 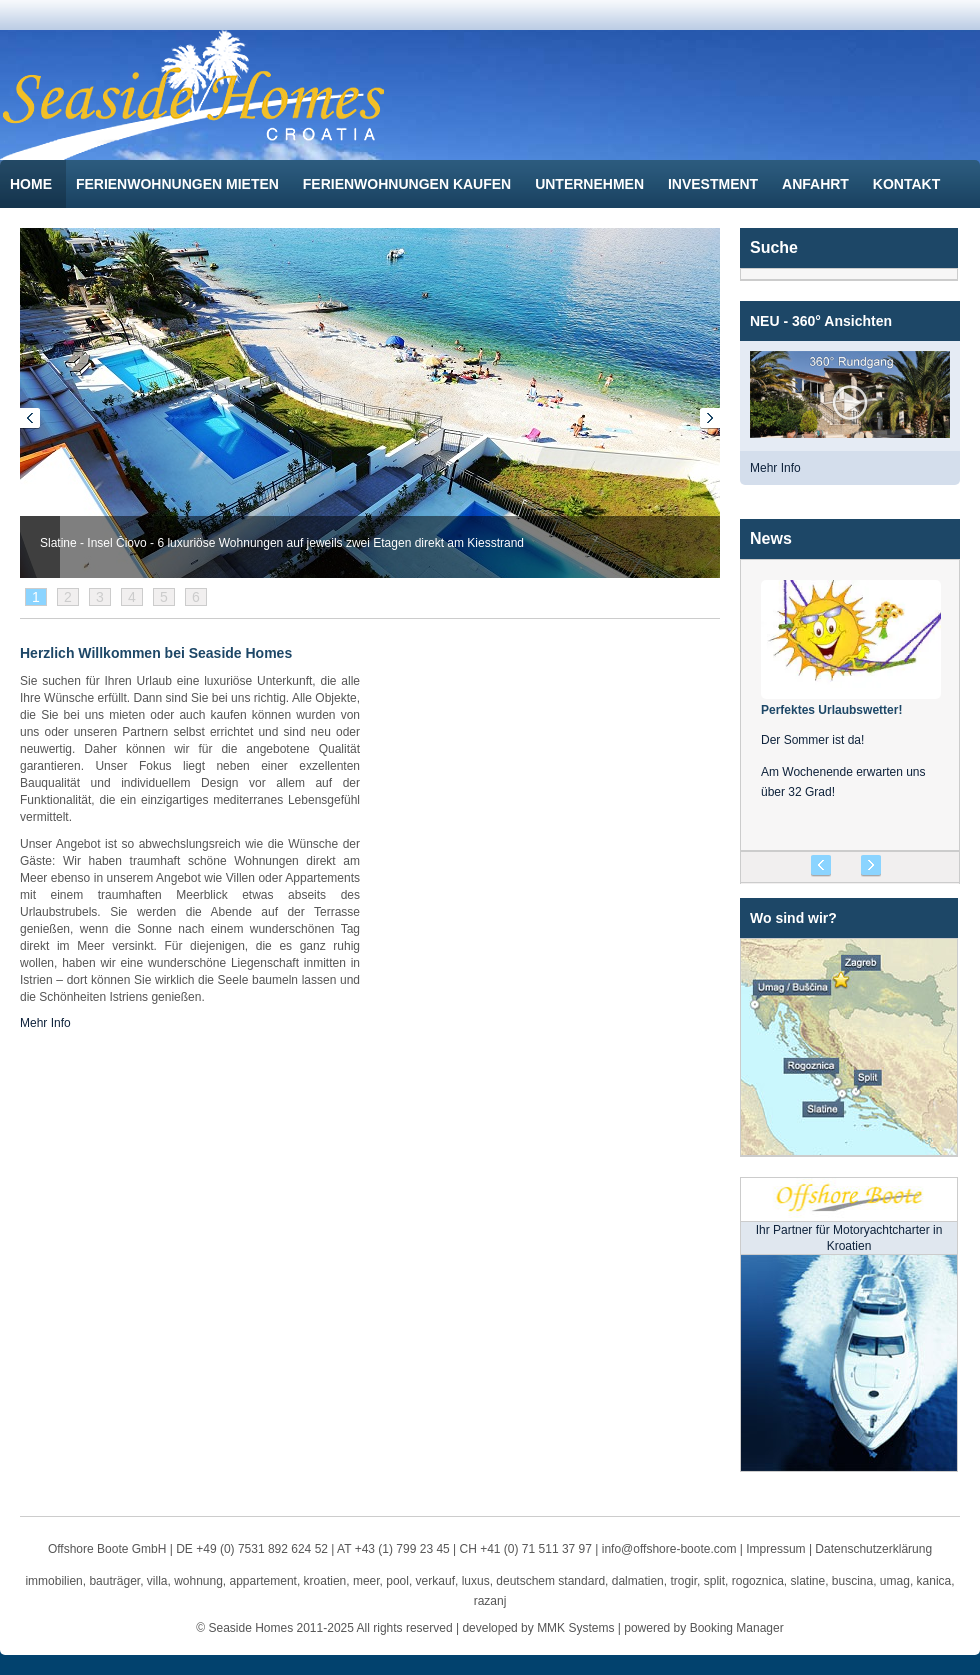 What do you see at coordinates (179, 184) in the screenshot?
I see `Ferienwohnungen mieten` at bounding box center [179, 184].